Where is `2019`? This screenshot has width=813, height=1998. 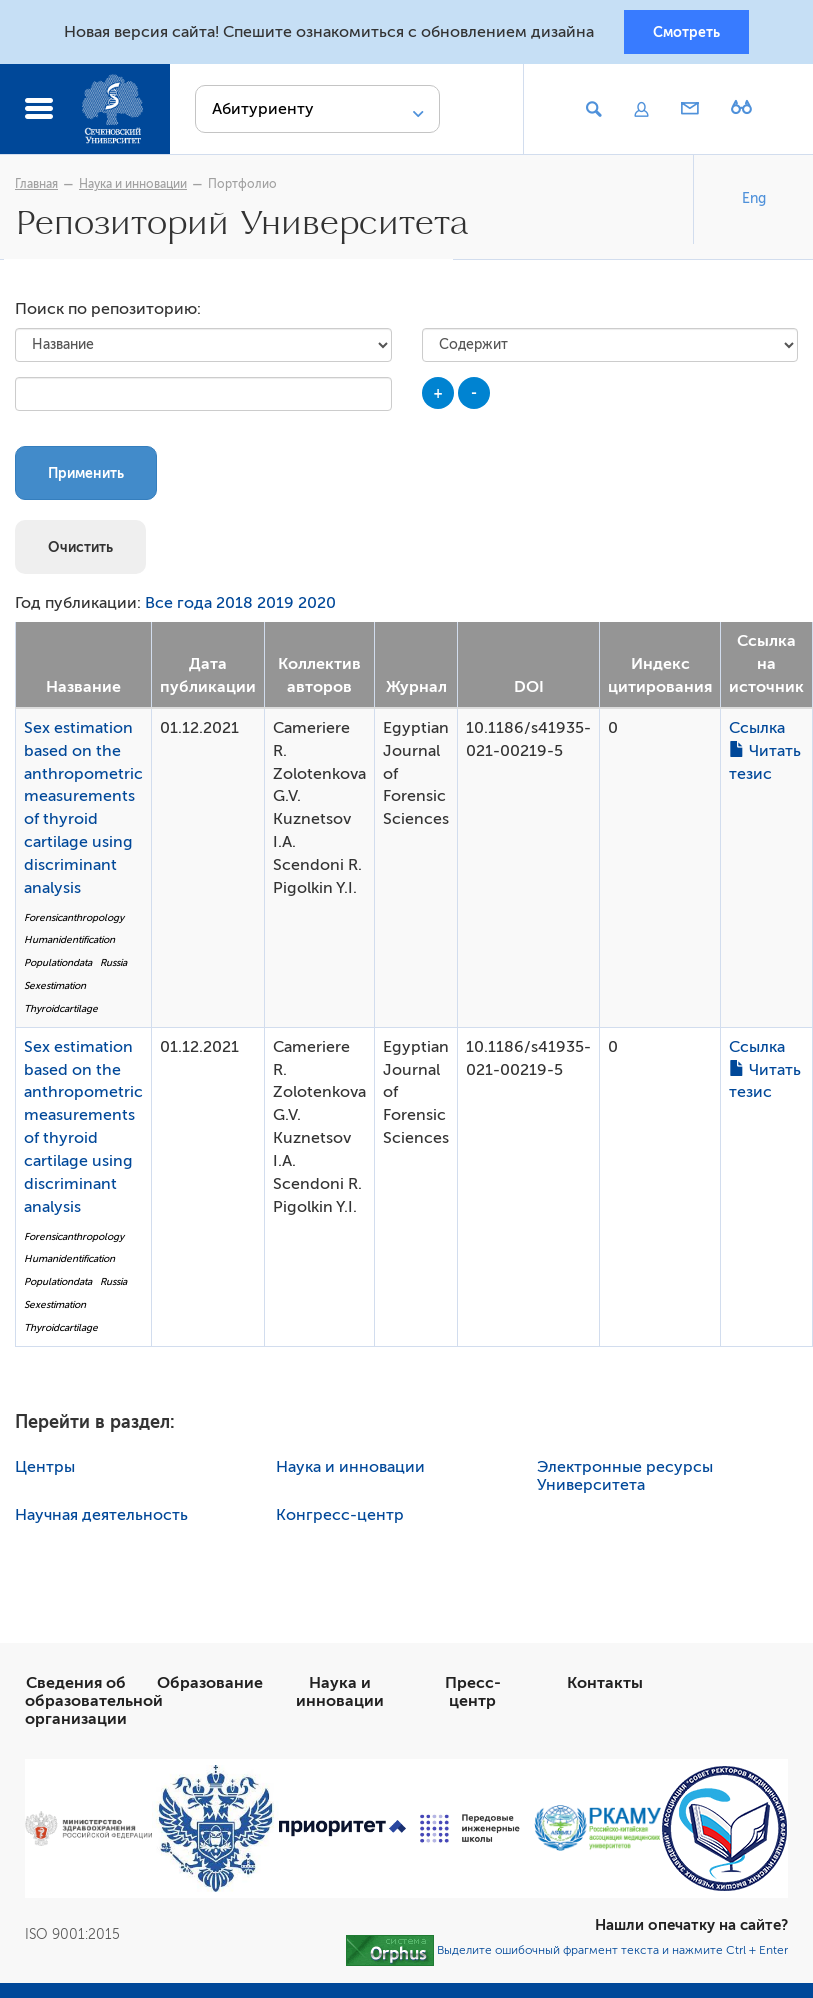
2019 is located at coordinates (275, 608).